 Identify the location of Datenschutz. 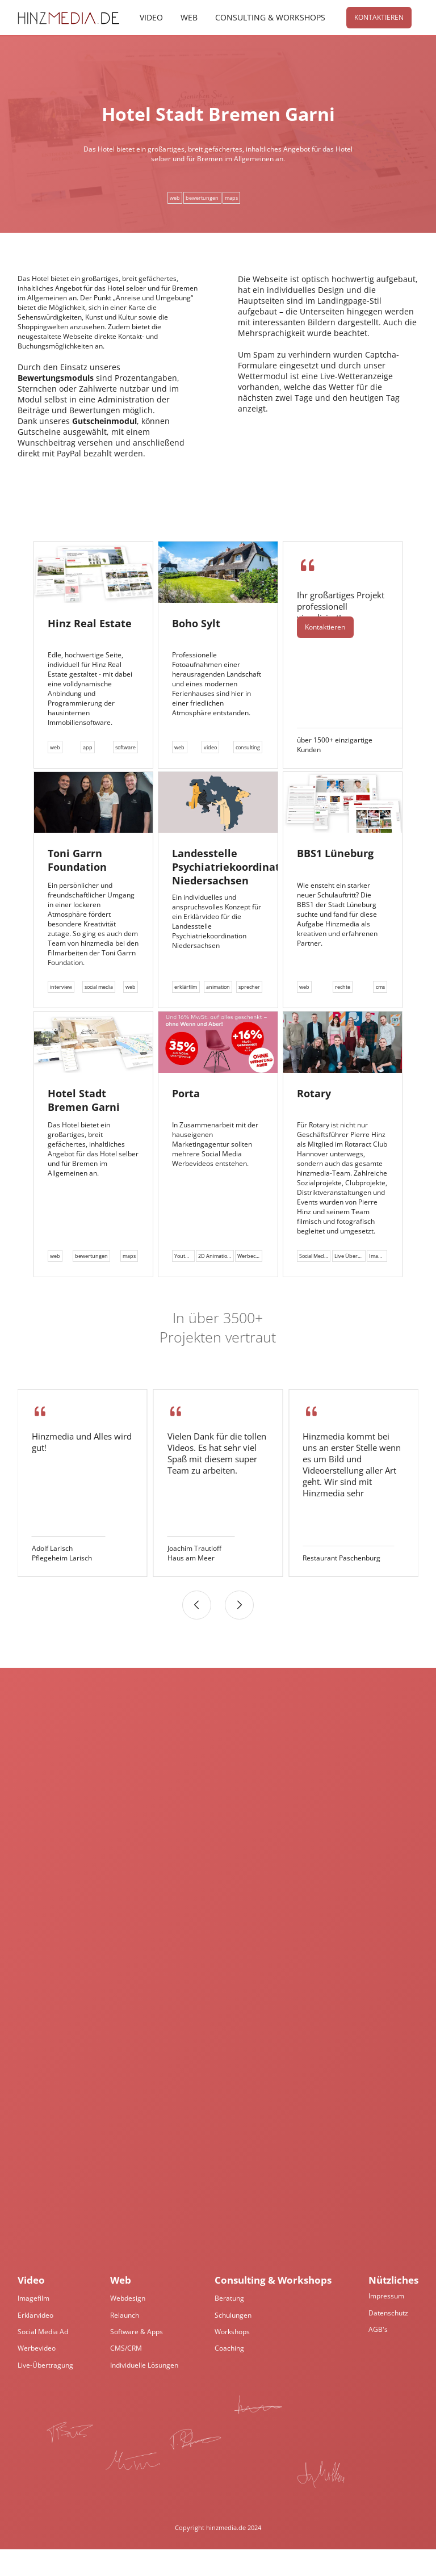
(388, 2339).